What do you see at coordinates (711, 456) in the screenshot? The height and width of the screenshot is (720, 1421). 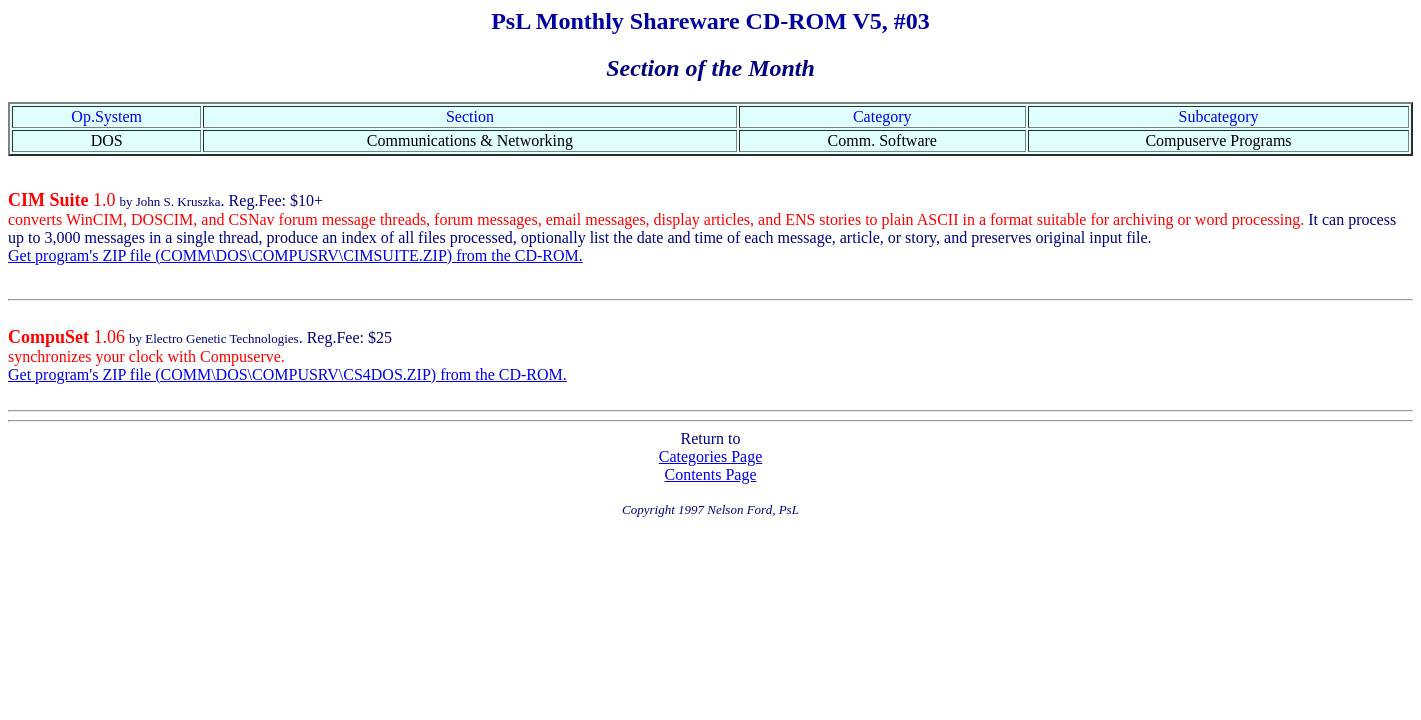 I see `Categories Page` at bounding box center [711, 456].